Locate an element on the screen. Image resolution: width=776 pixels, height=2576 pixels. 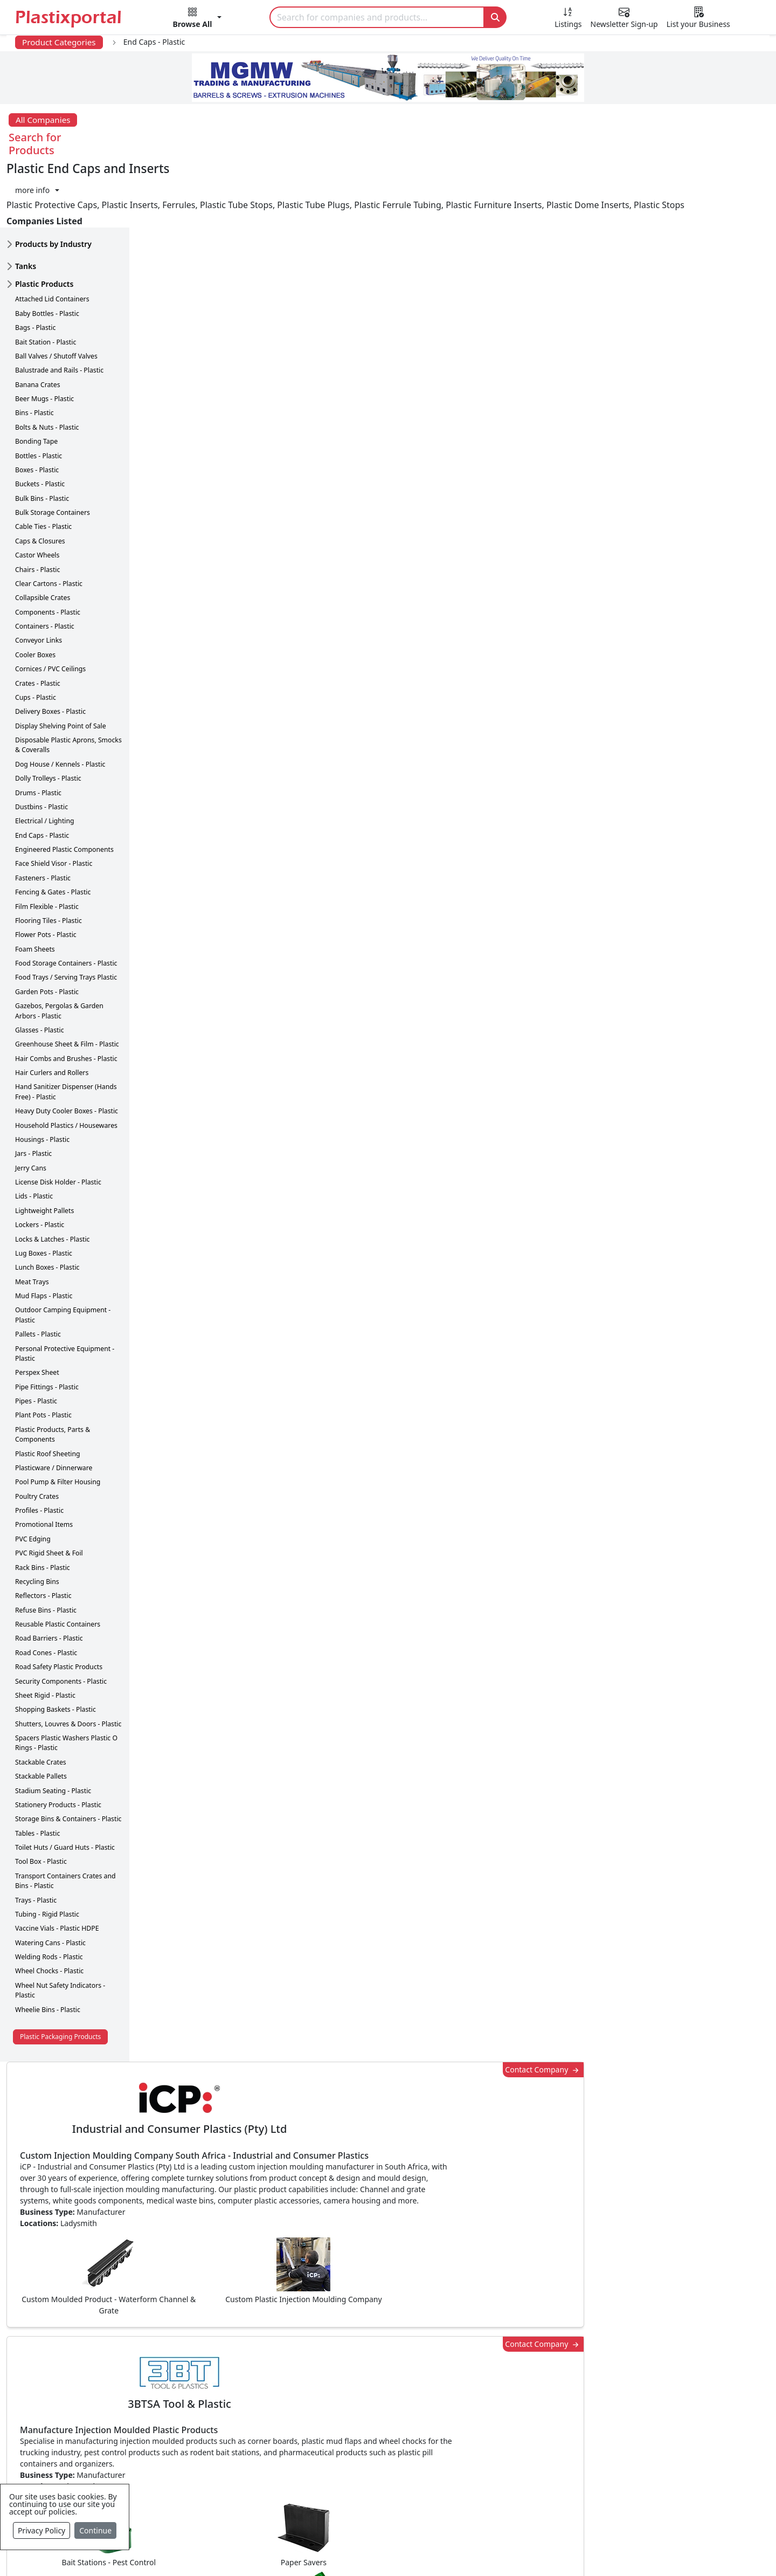
Stadium Seating - Plastic is located at coordinates (53, 1733).